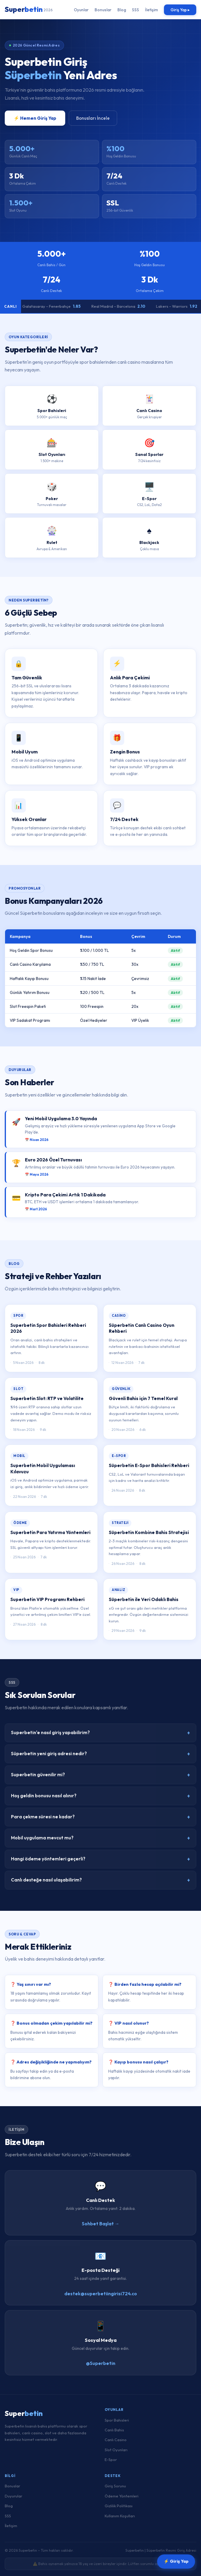  I want to click on destek@superbetiingirisi724.co, so click(100, 2298).